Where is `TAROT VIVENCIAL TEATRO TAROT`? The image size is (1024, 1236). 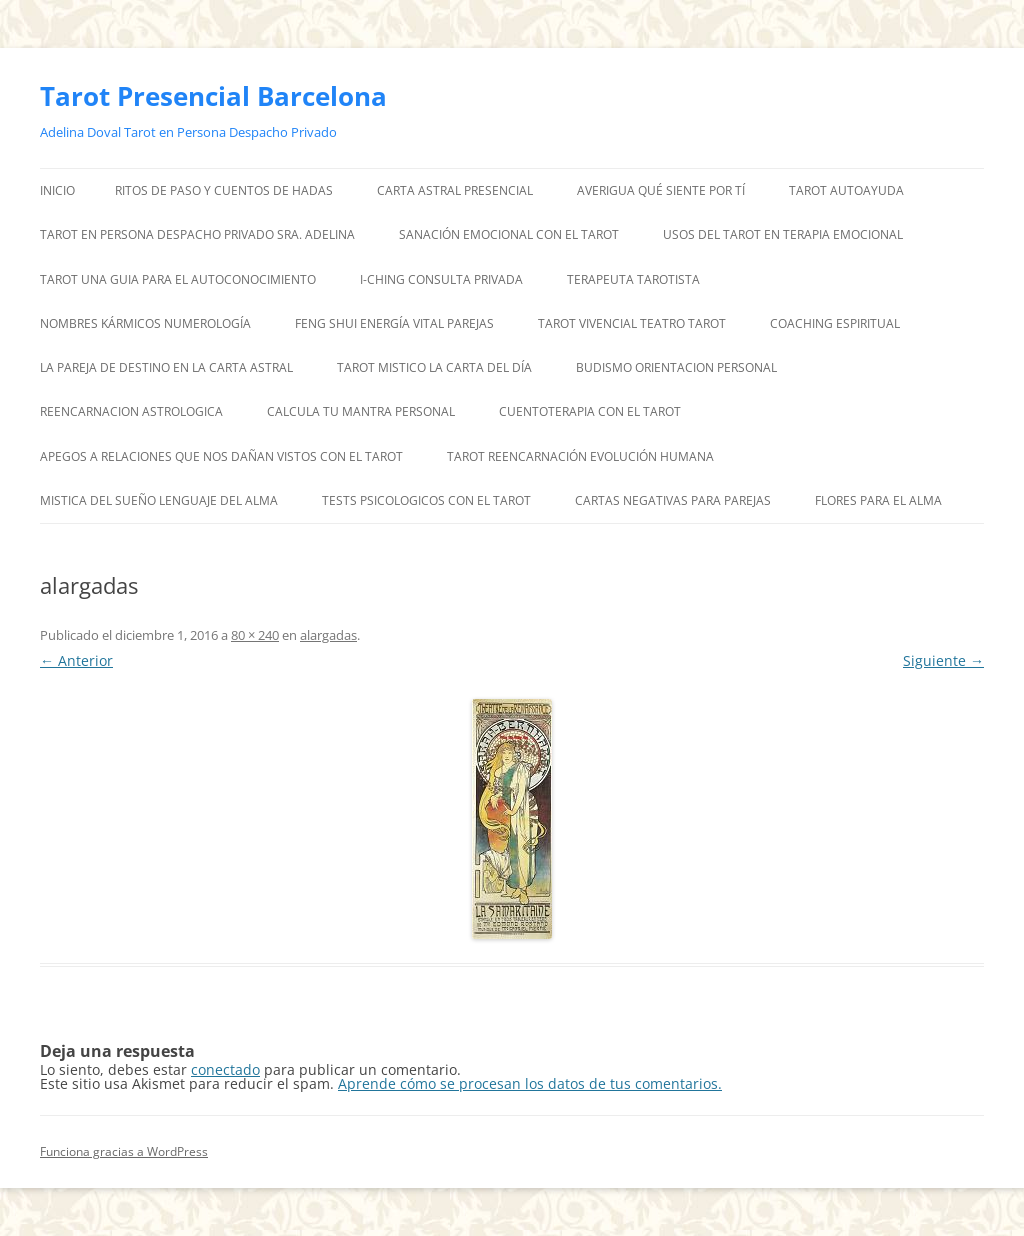
TAROT VIVENCIAL TEATRO TAROT is located at coordinates (632, 323).